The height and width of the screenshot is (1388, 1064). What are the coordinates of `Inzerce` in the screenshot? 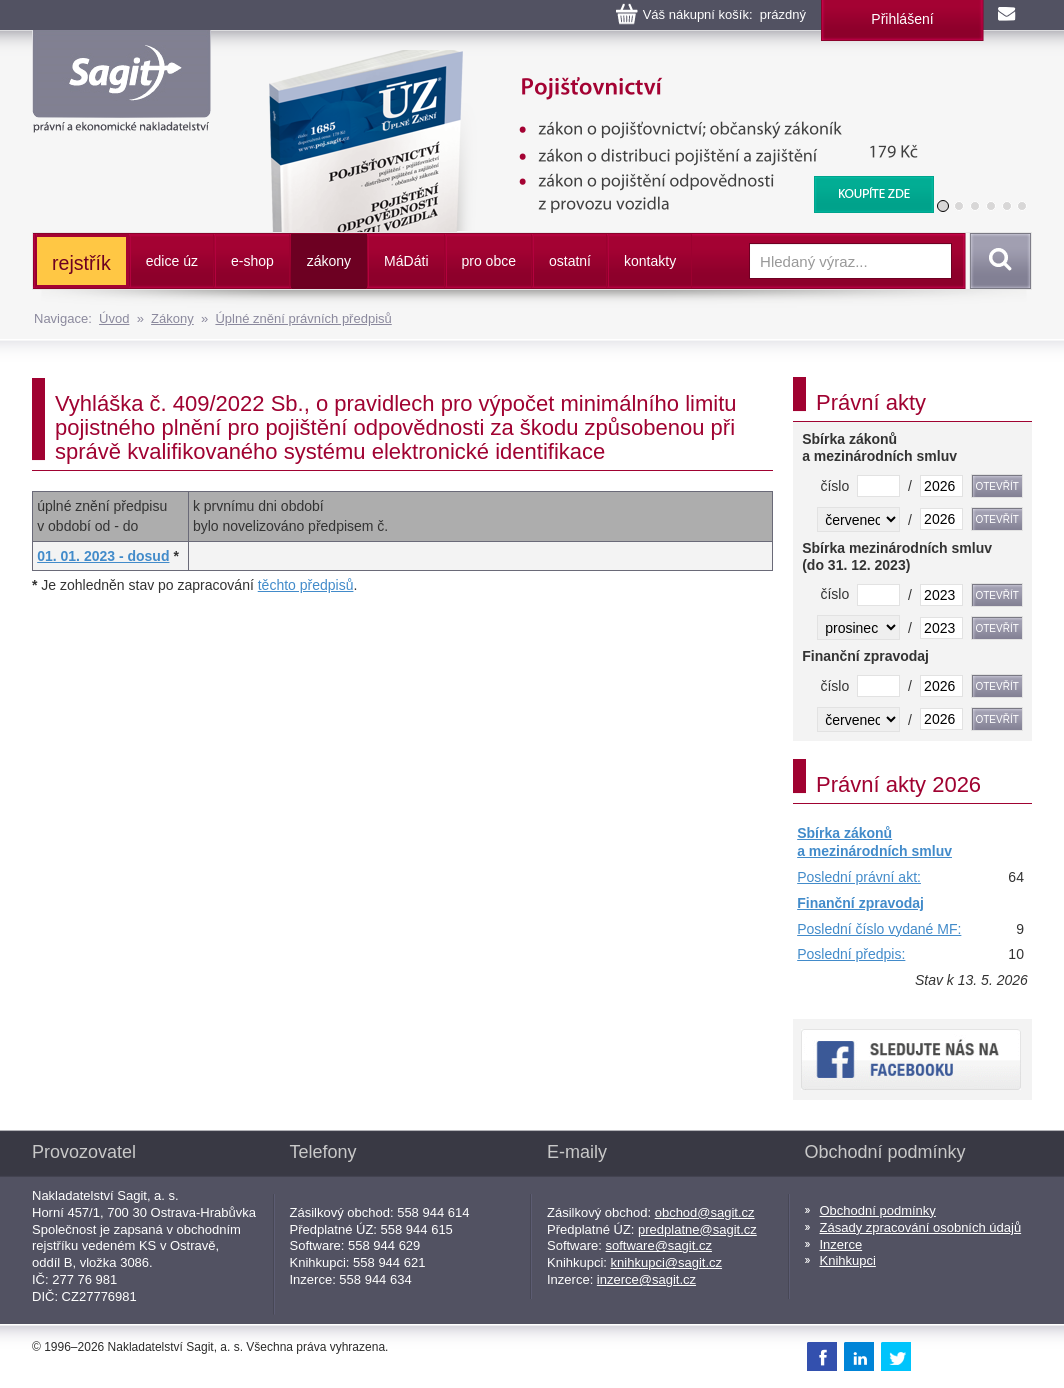 It's located at (841, 1244).